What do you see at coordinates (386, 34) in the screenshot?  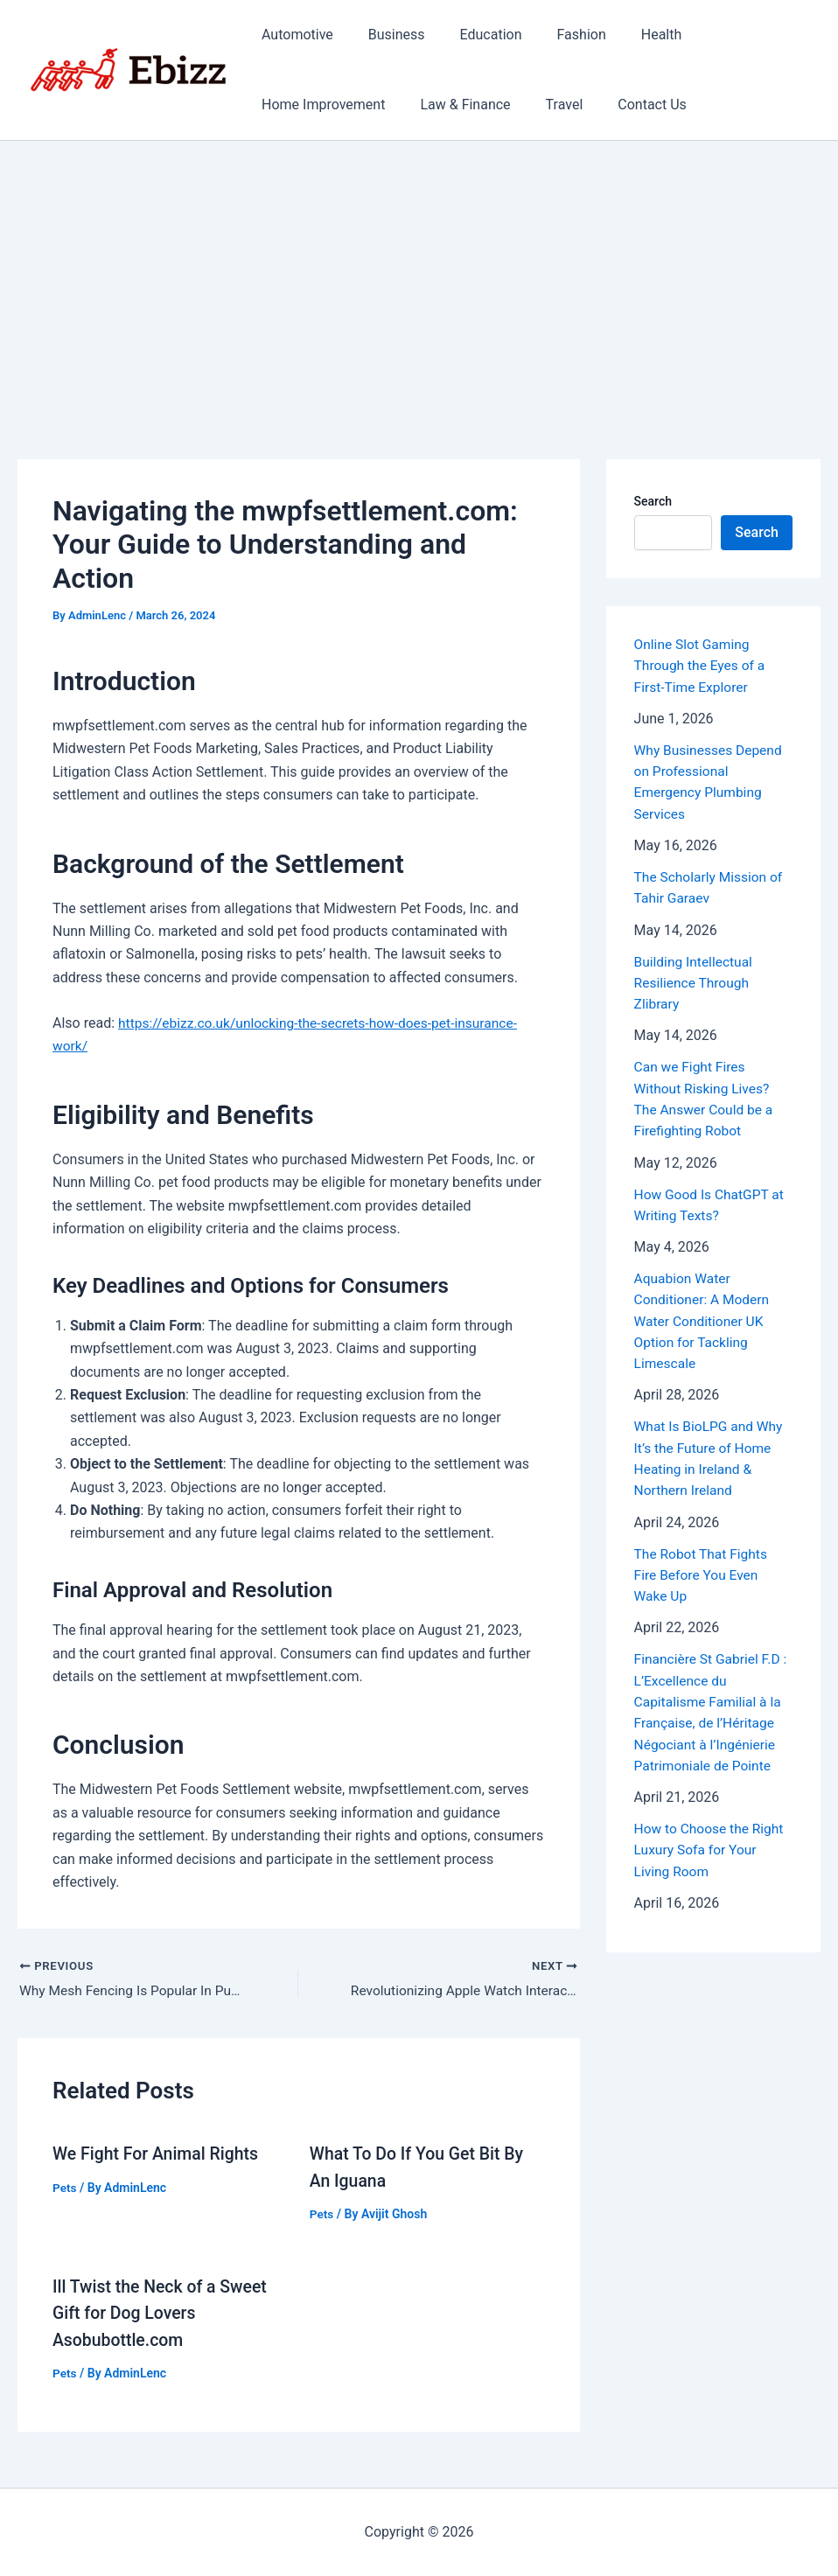 I see `Business` at bounding box center [386, 34].